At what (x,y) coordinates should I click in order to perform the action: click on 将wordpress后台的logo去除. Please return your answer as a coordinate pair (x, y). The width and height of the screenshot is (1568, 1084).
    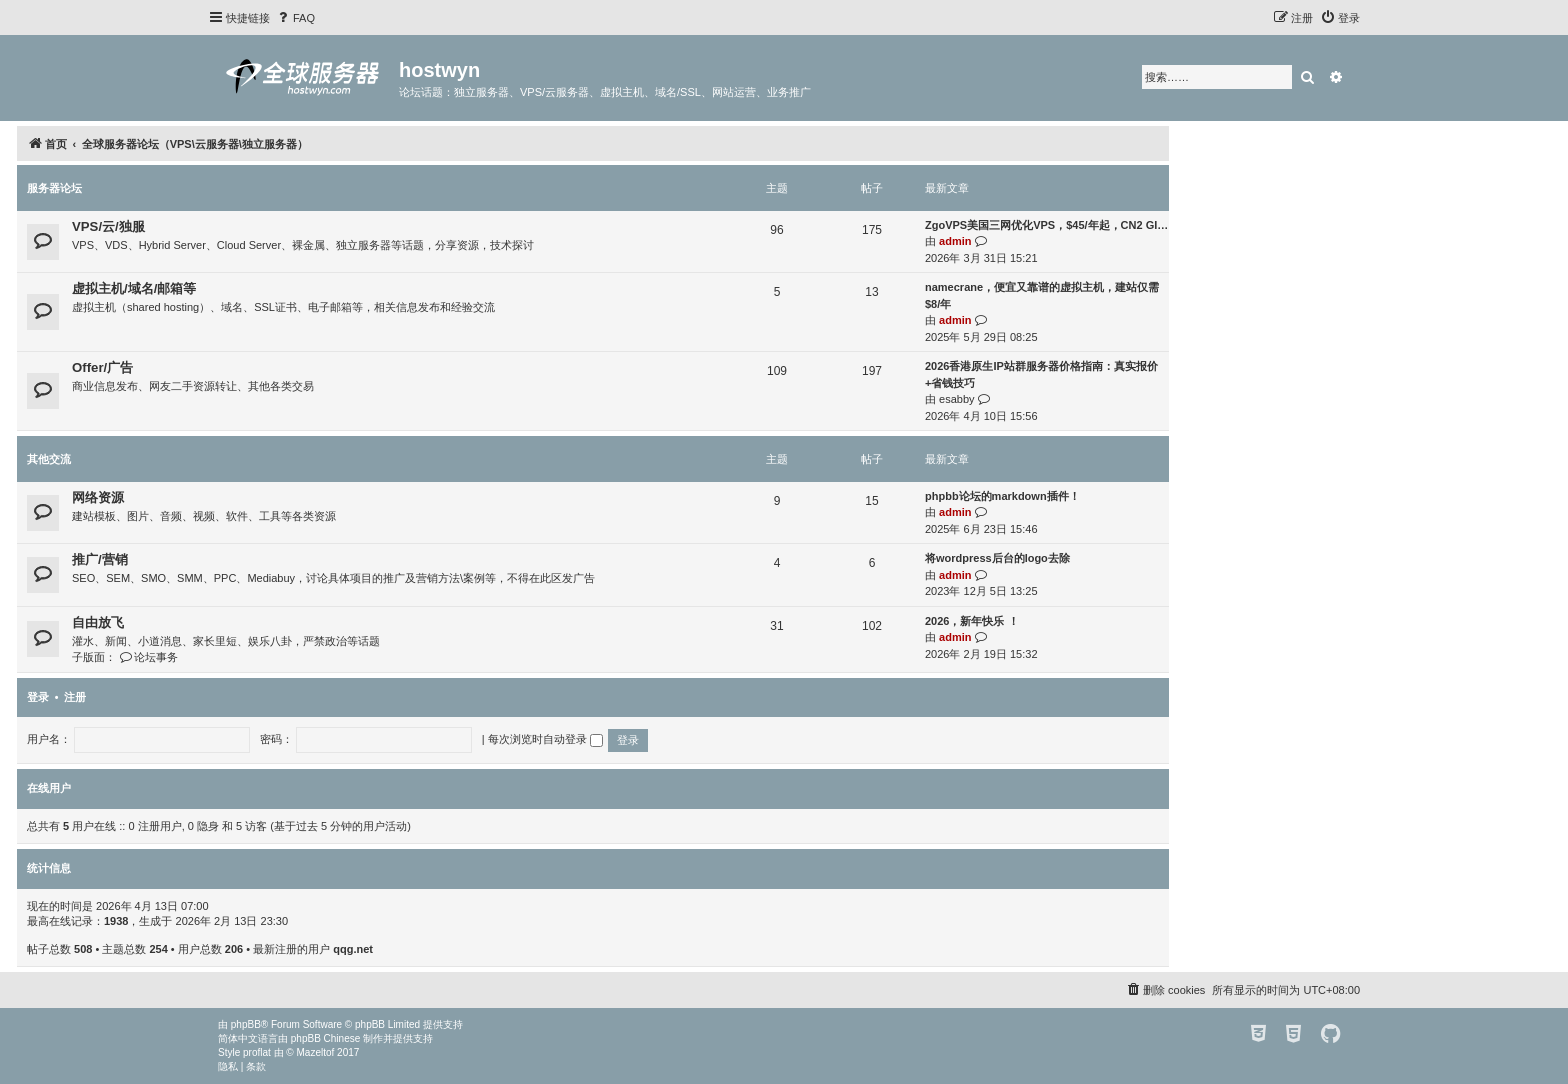
    Looking at the image, I should click on (997, 558).